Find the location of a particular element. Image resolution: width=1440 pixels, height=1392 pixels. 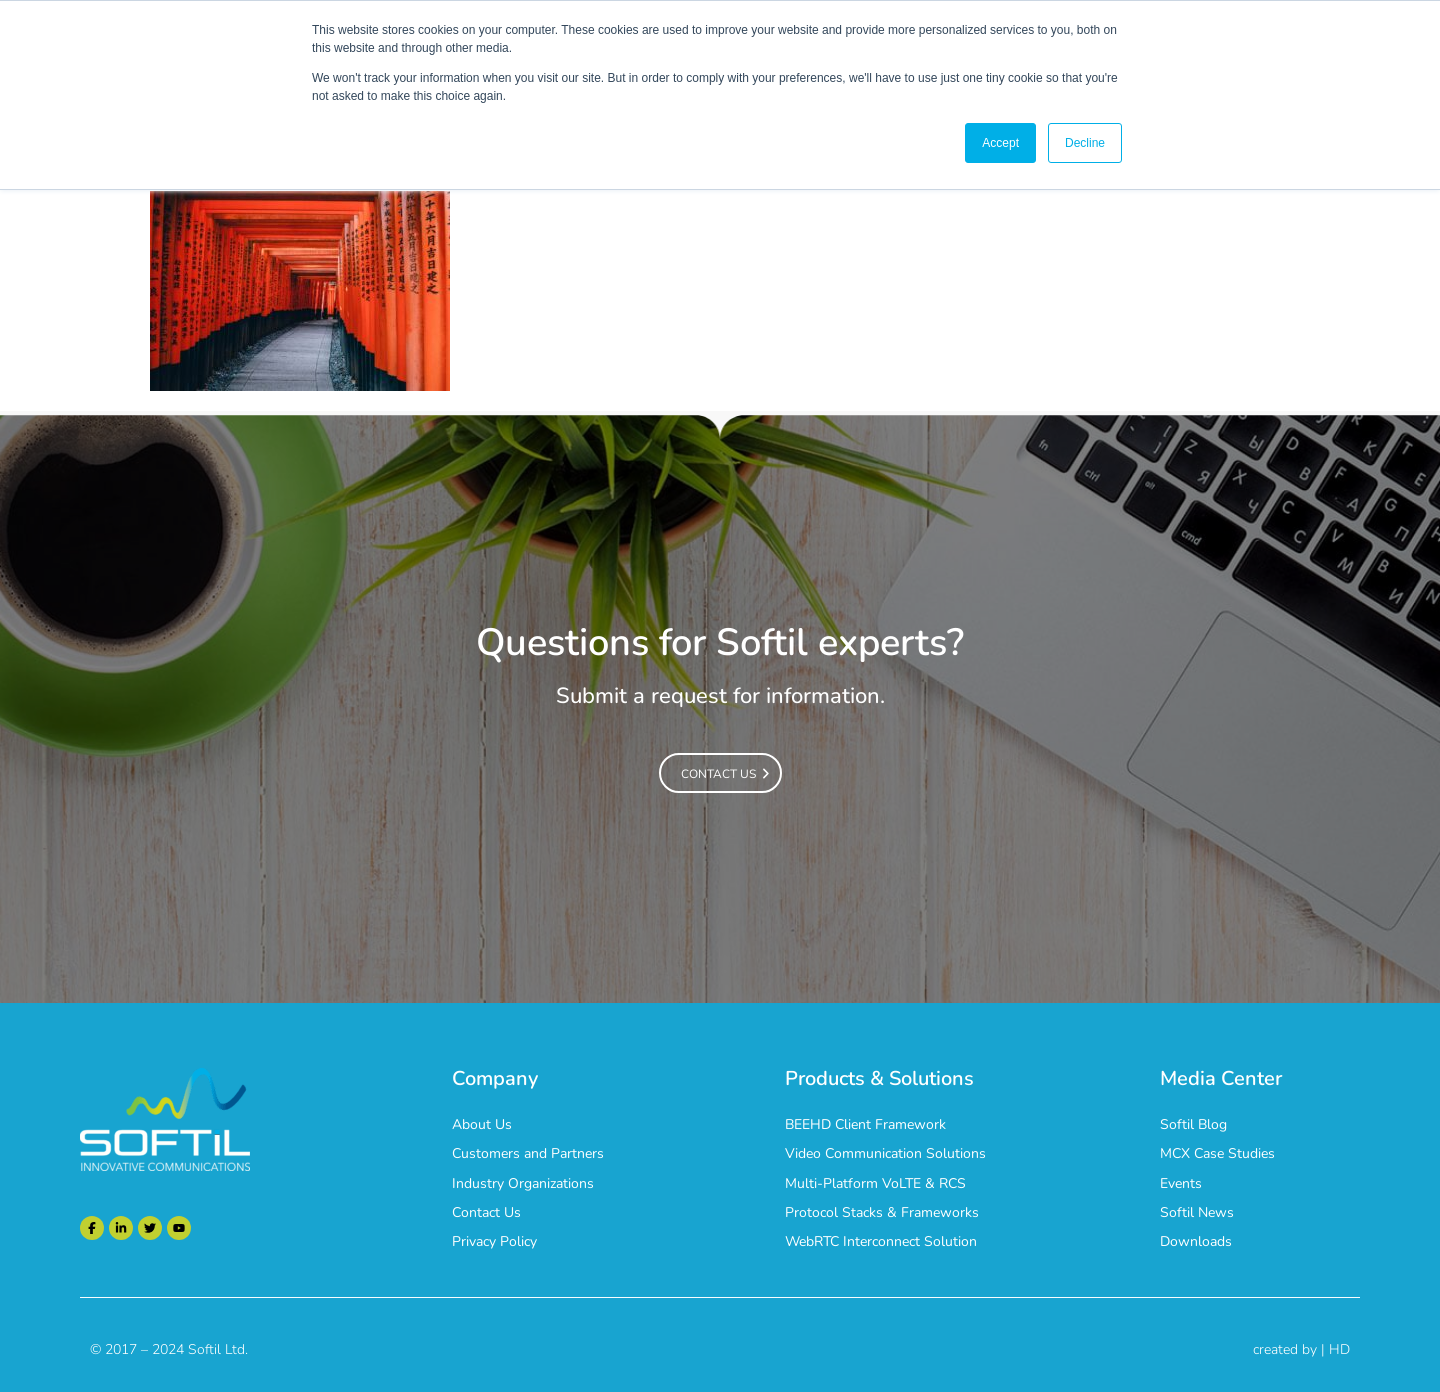

BEEHD Client Framework is located at coordinates (865, 1124).